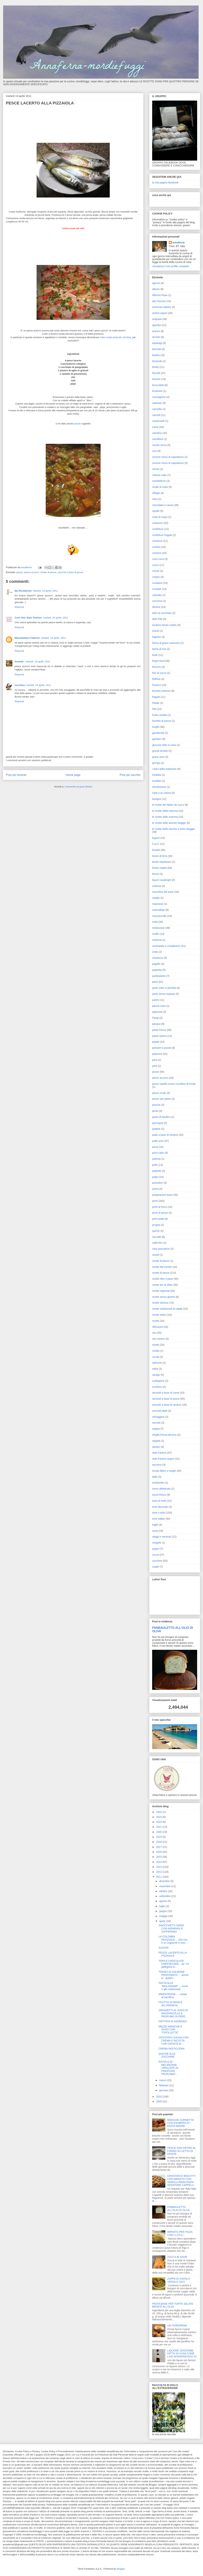 Image resolution: width=203 pixels, height=2576 pixels. Describe the element at coordinates (156, 679) in the screenshot. I see `fluffosa` at that location.